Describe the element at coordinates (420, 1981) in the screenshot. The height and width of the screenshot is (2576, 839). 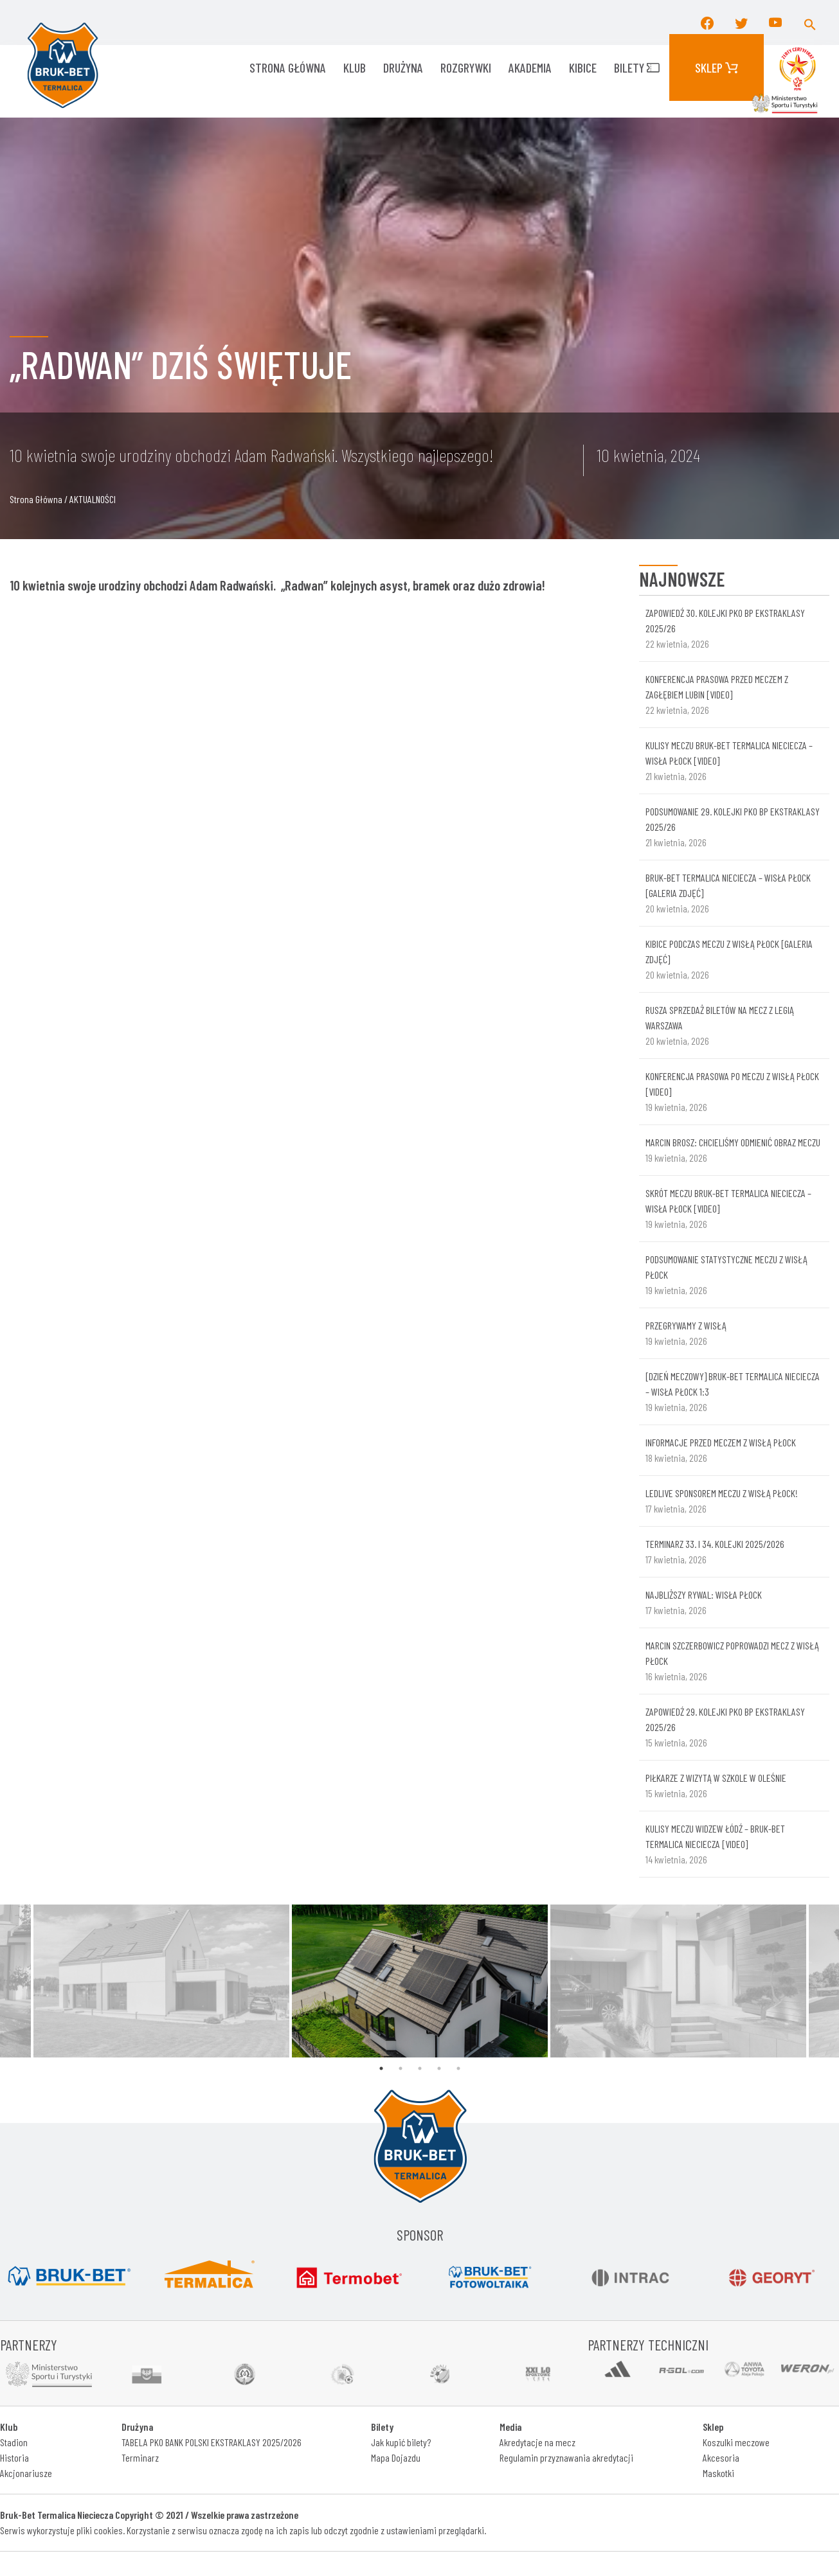
I see `[tabpanel]` at that location.